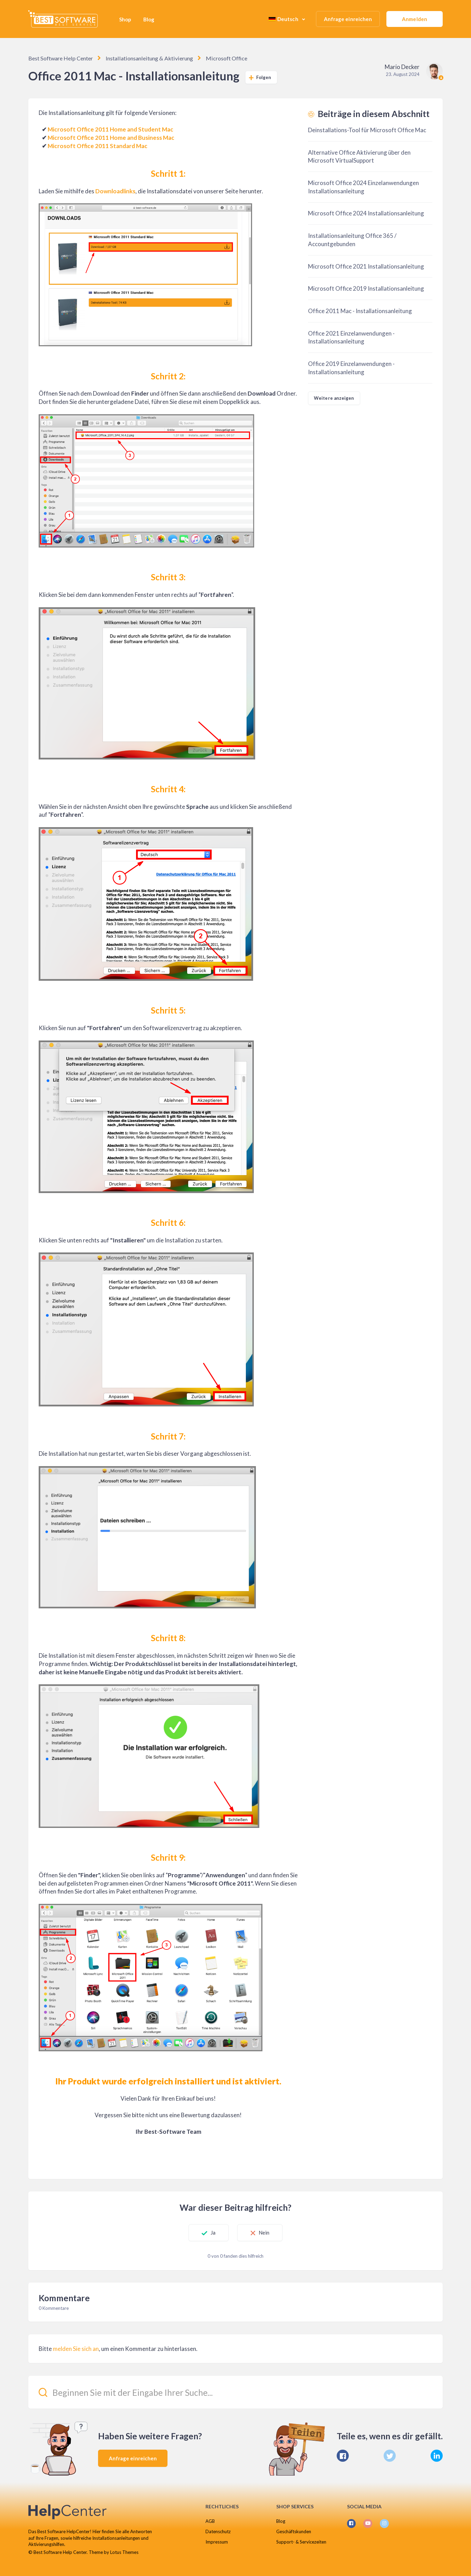  What do you see at coordinates (343, 2455) in the screenshot?
I see `[Facebook]` at bounding box center [343, 2455].